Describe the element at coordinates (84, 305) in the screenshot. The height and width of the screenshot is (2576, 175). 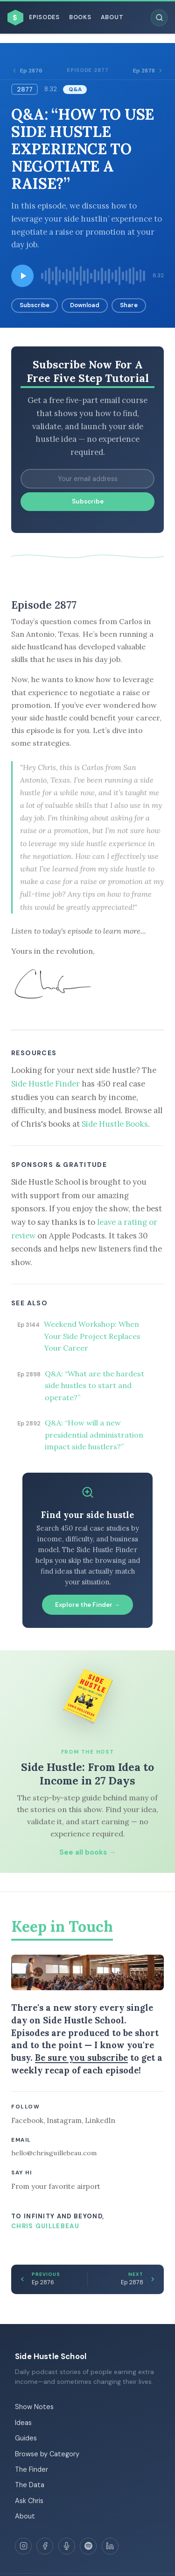
I see `Download` at that location.